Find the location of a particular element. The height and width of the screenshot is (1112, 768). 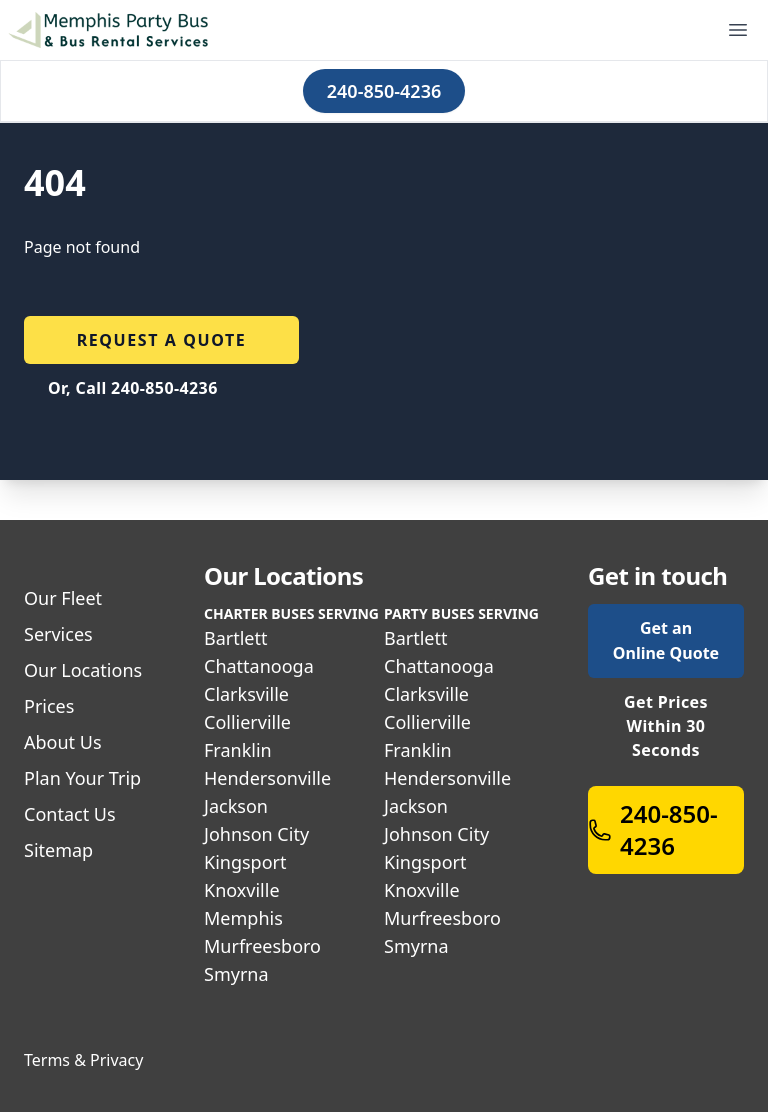

Our Fleet is located at coordinates (63, 598).